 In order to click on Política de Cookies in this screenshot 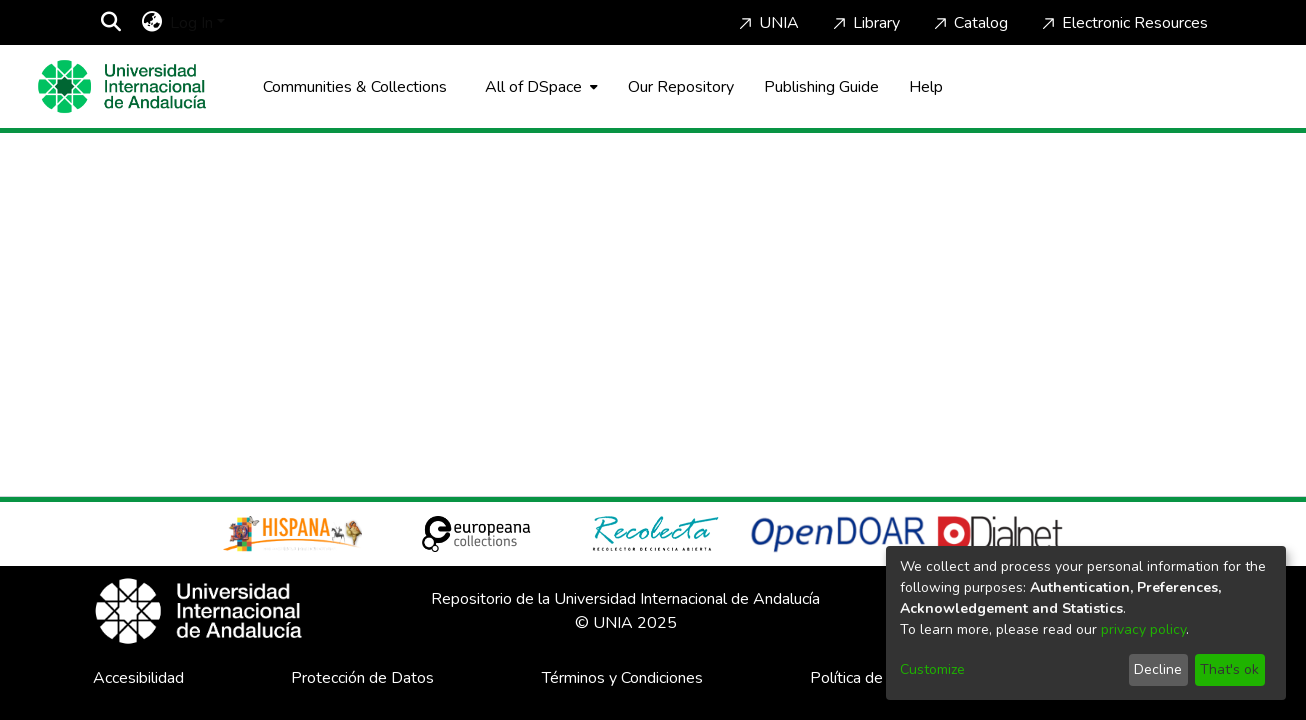, I will do `click(876, 678)`.